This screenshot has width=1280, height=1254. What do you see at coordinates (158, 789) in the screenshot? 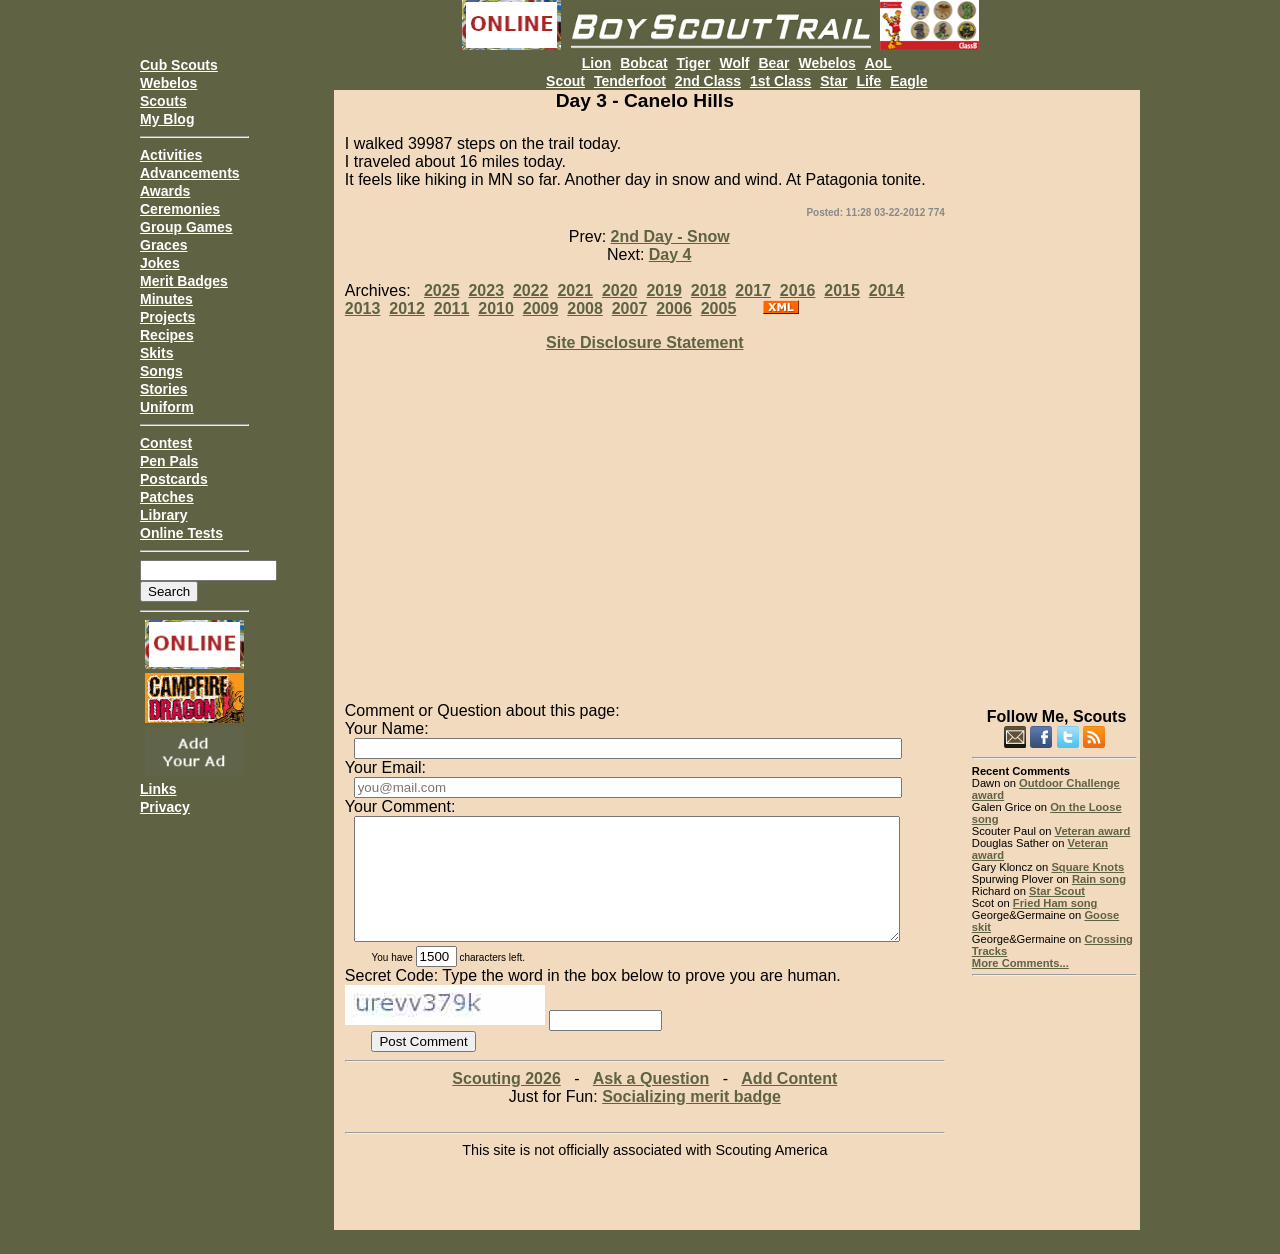
I see `Links` at bounding box center [158, 789].